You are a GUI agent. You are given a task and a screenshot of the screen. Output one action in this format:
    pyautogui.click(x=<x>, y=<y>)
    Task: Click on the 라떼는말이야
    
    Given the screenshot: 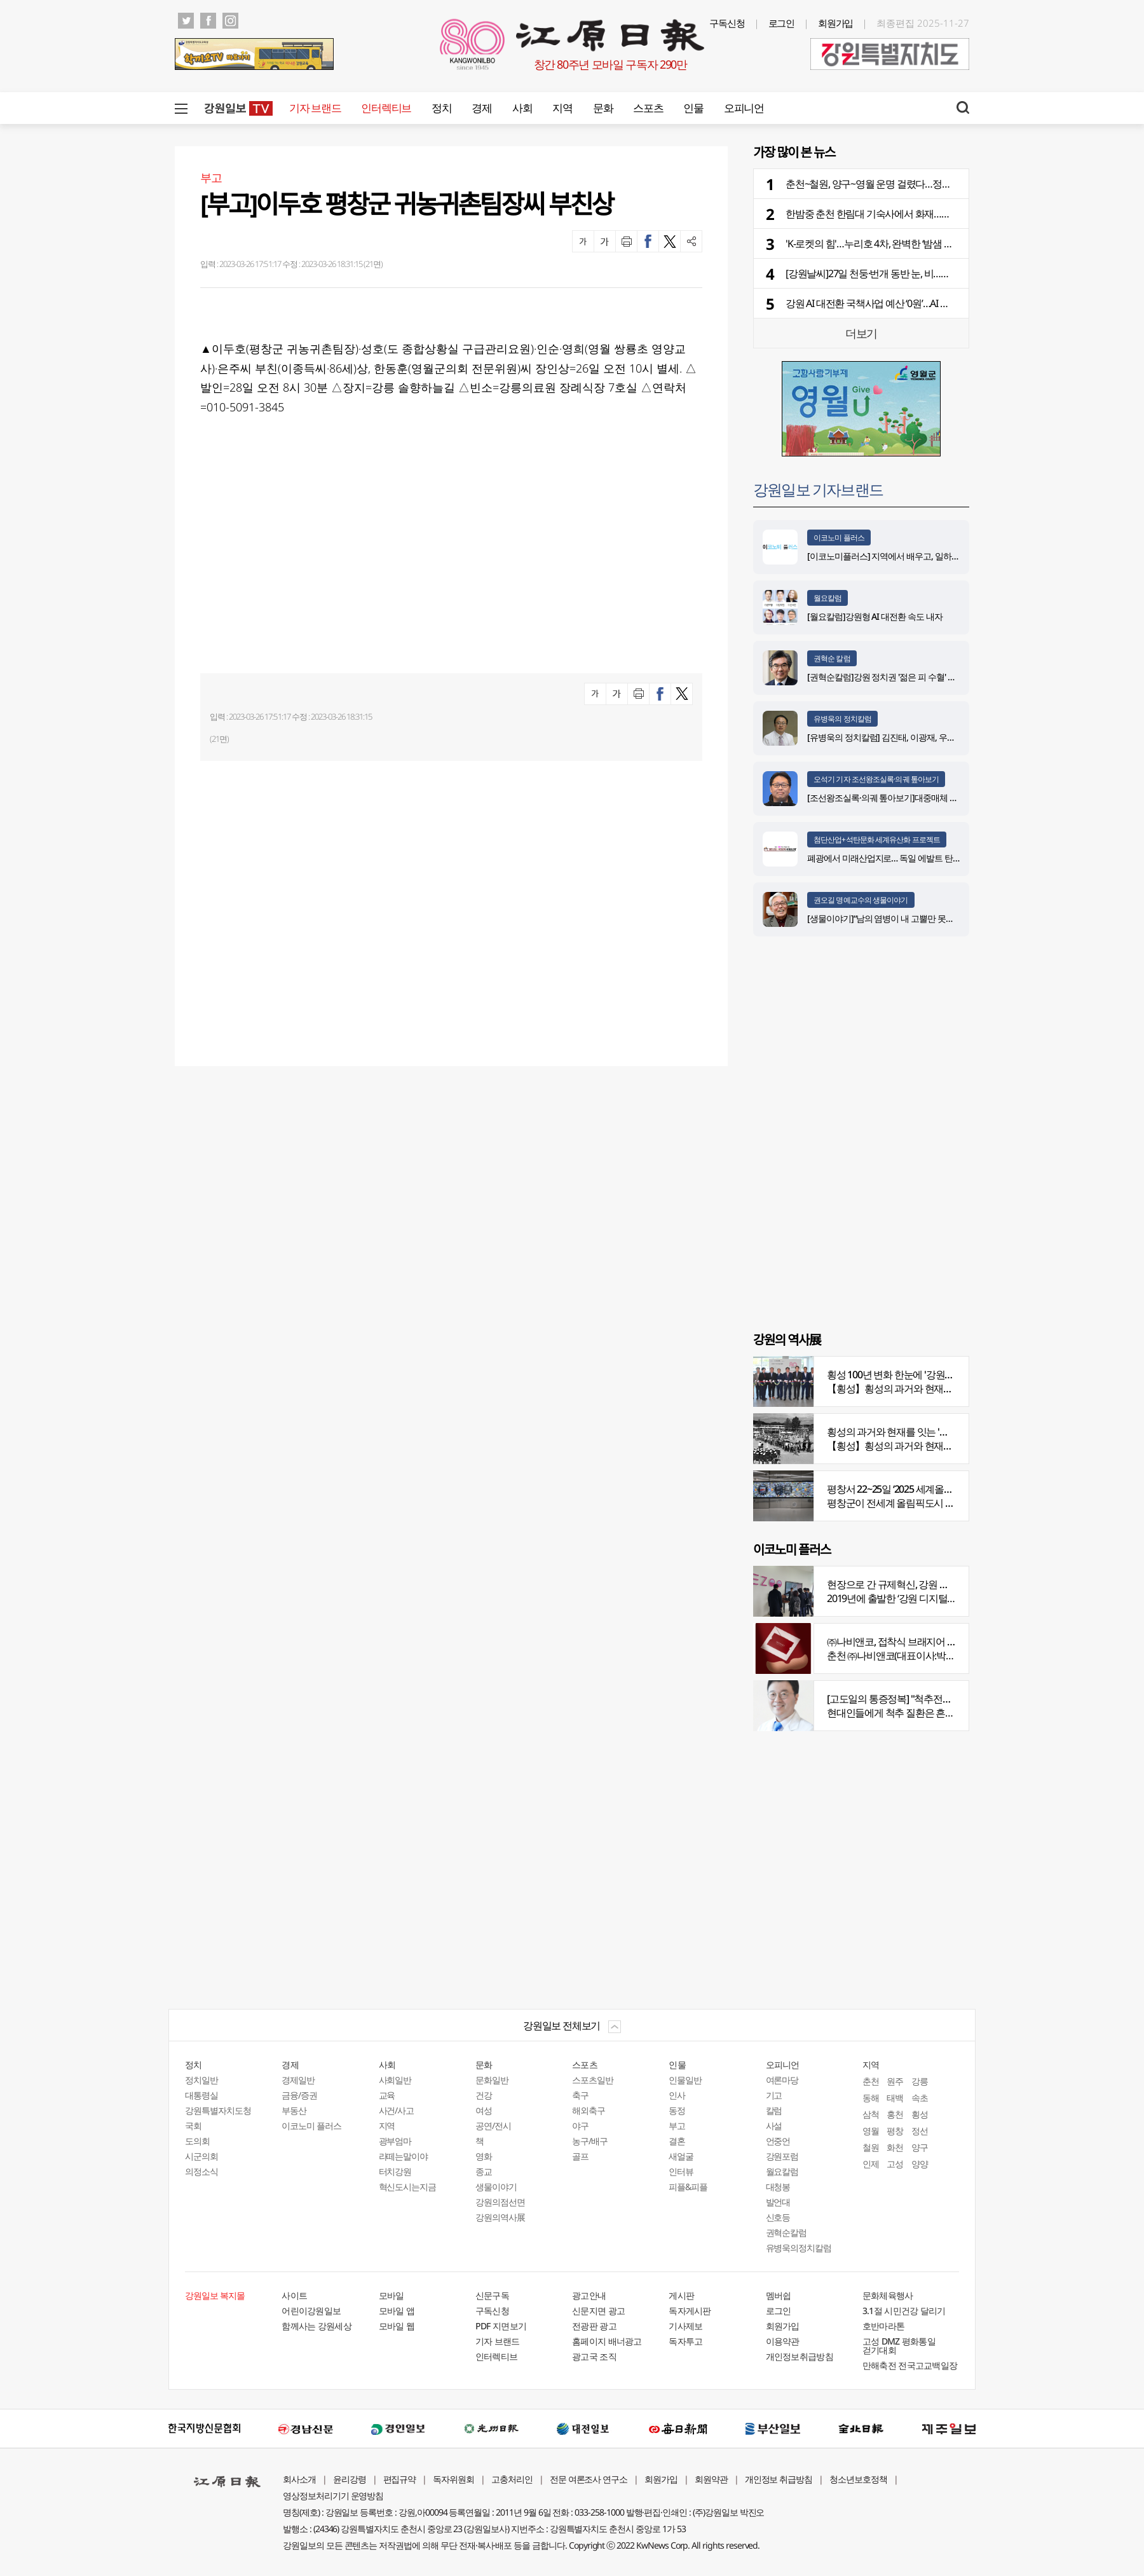 What is the action you would take?
    pyautogui.click(x=403, y=2156)
    